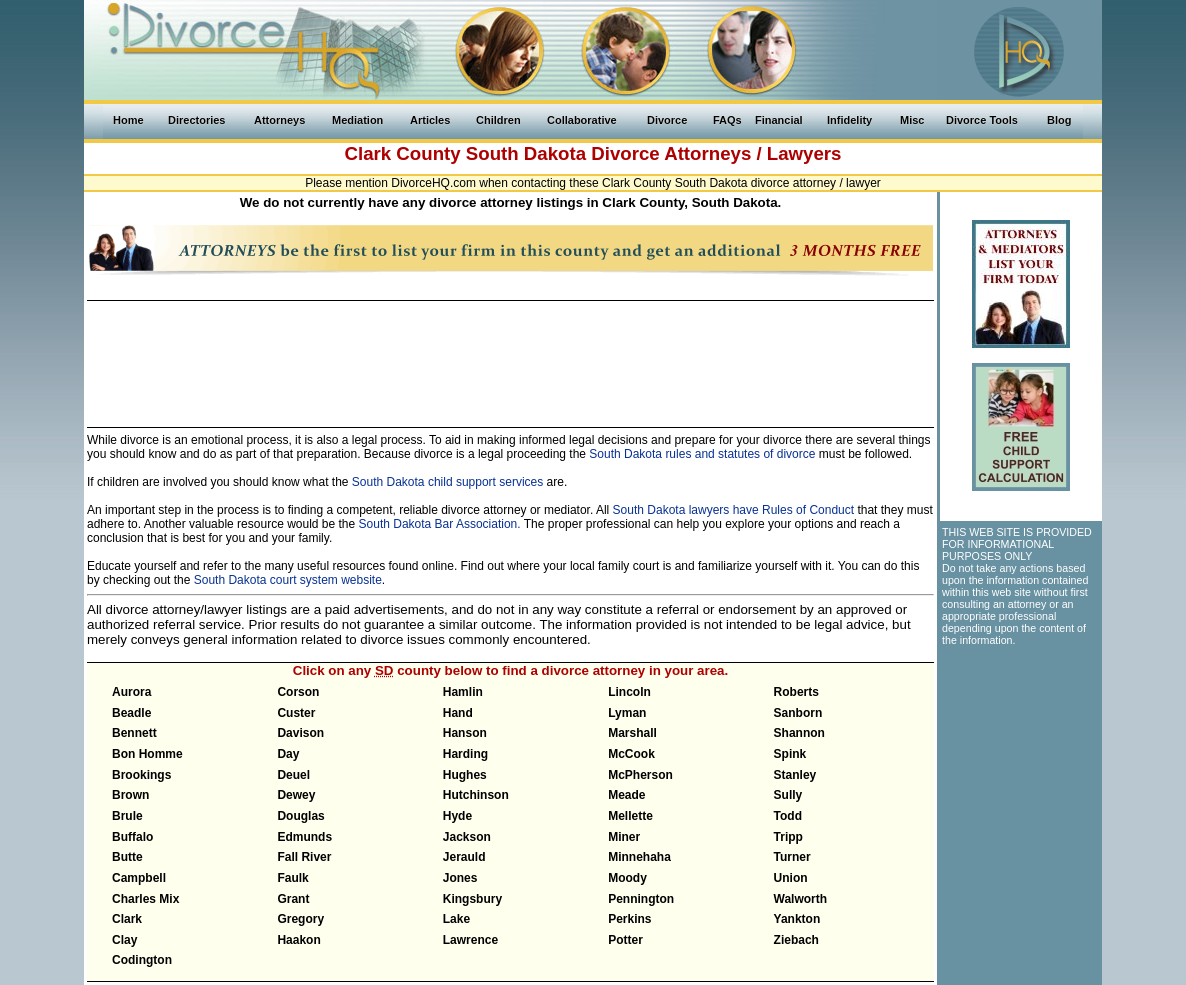 The image size is (1186, 985). Describe the element at coordinates (288, 580) in the screenshot. I see `South Dakota court system website` at that location.